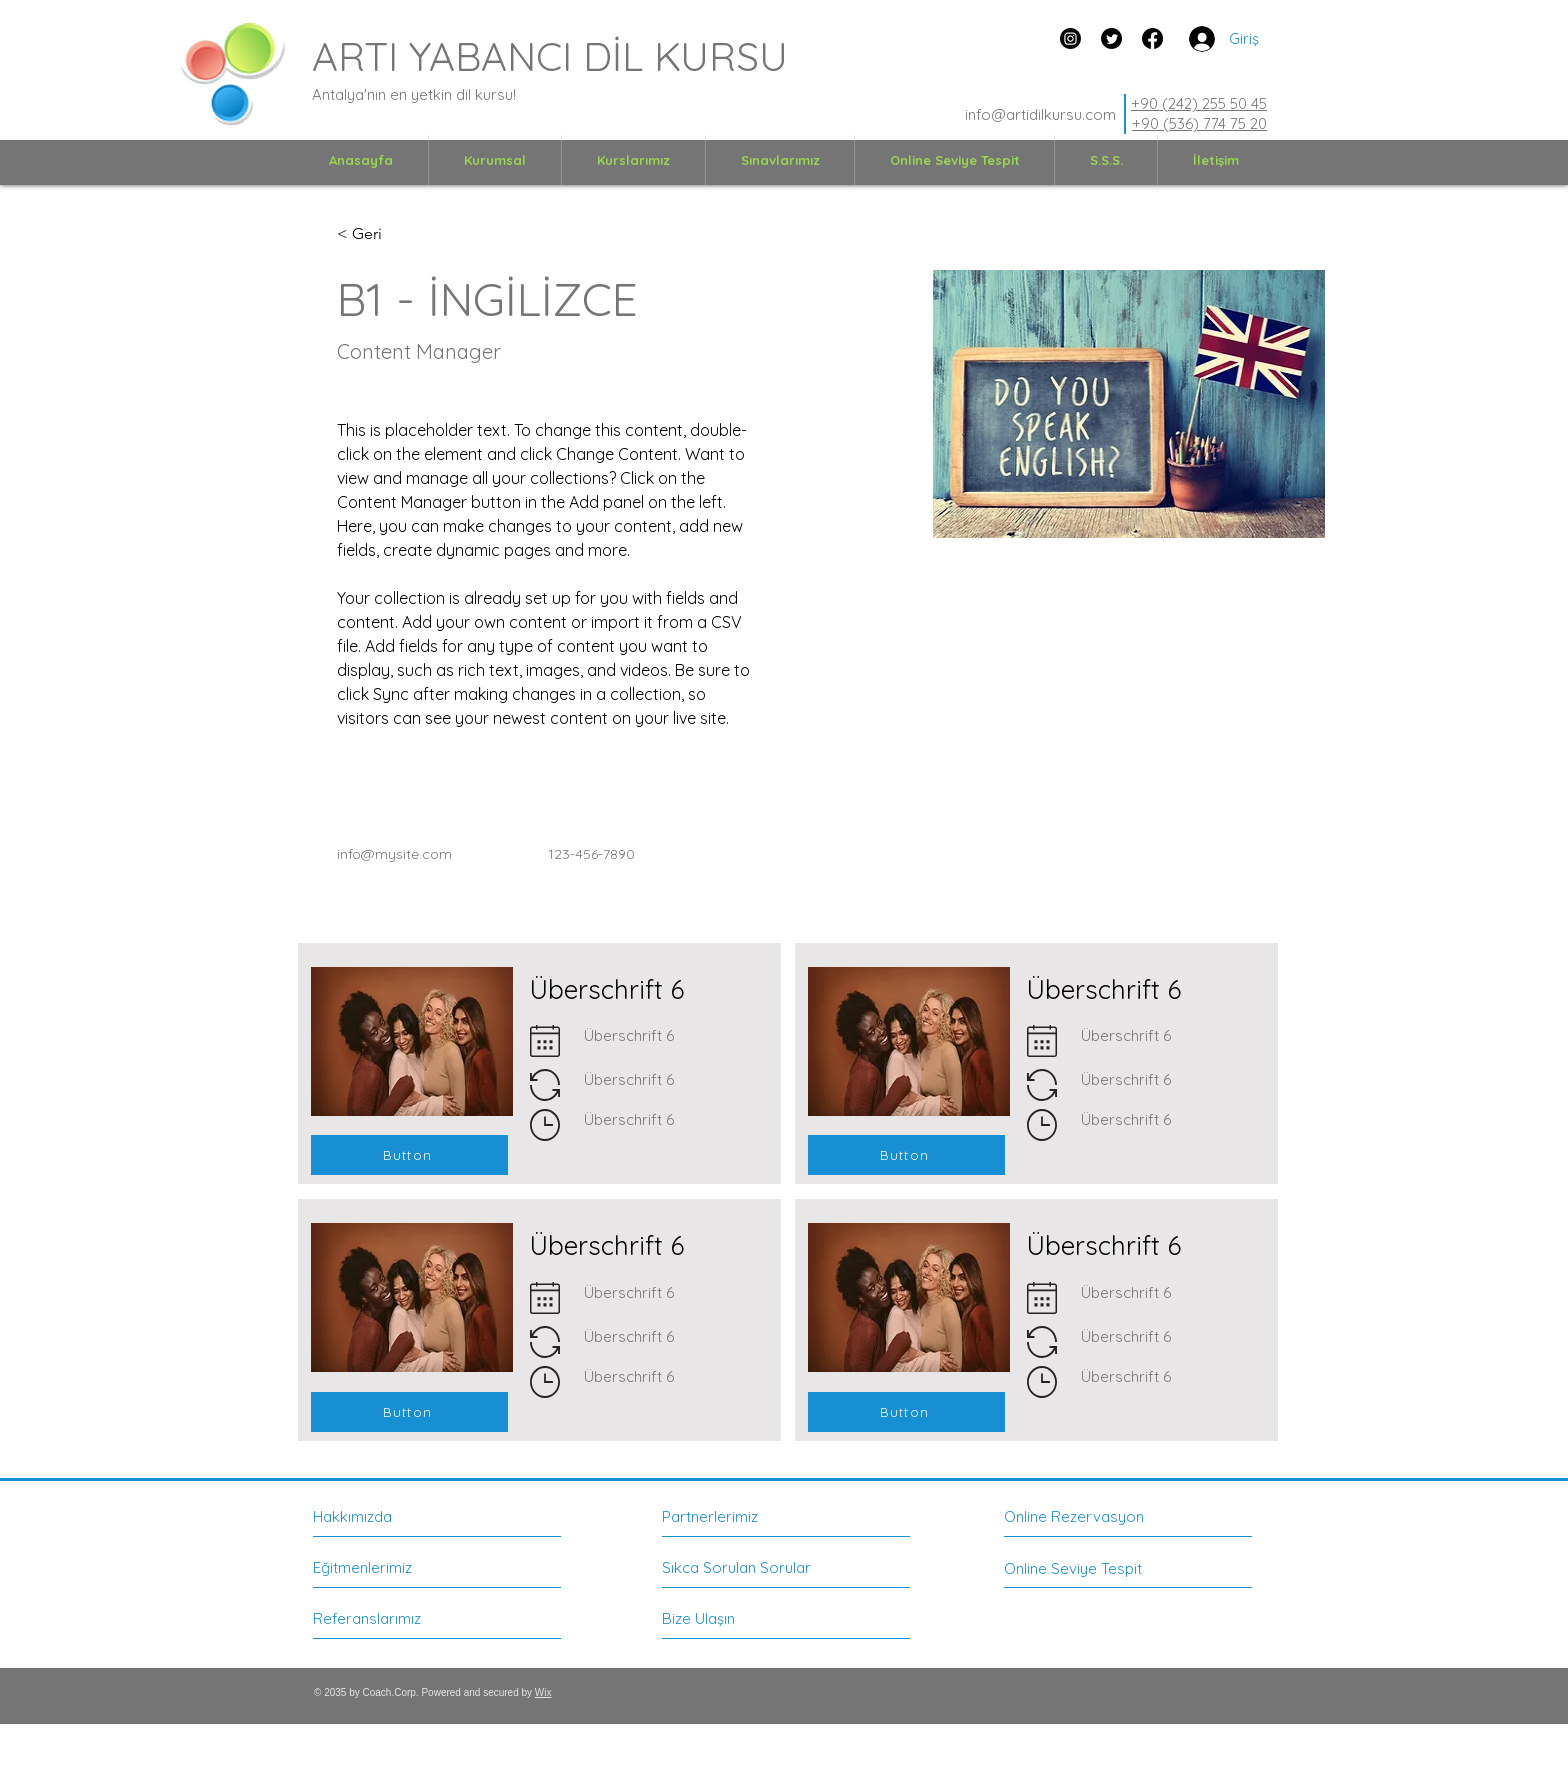 Image resolution: width=1568 pixels, height=1775 pixels. I want to click on info@mysite.com, so click(394, 854).